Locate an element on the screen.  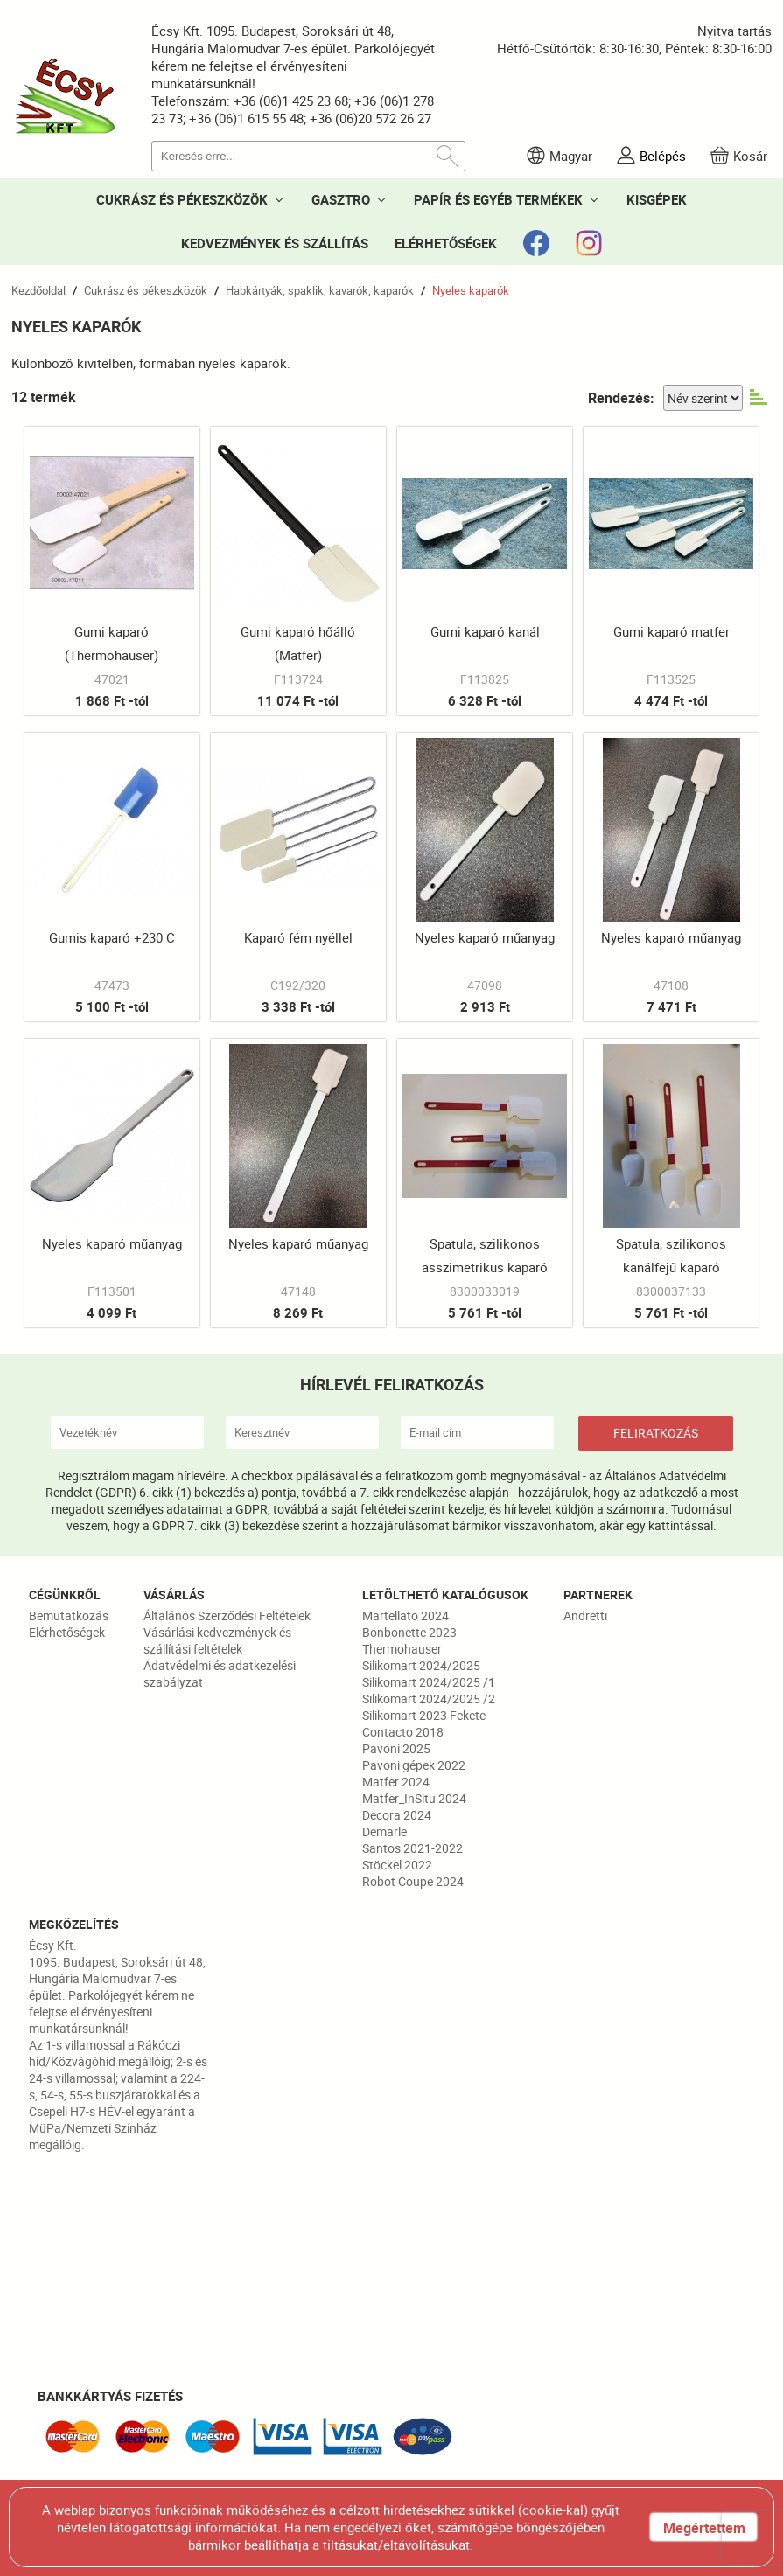
Nyeles kaparók is located at coordinates (470, 290).